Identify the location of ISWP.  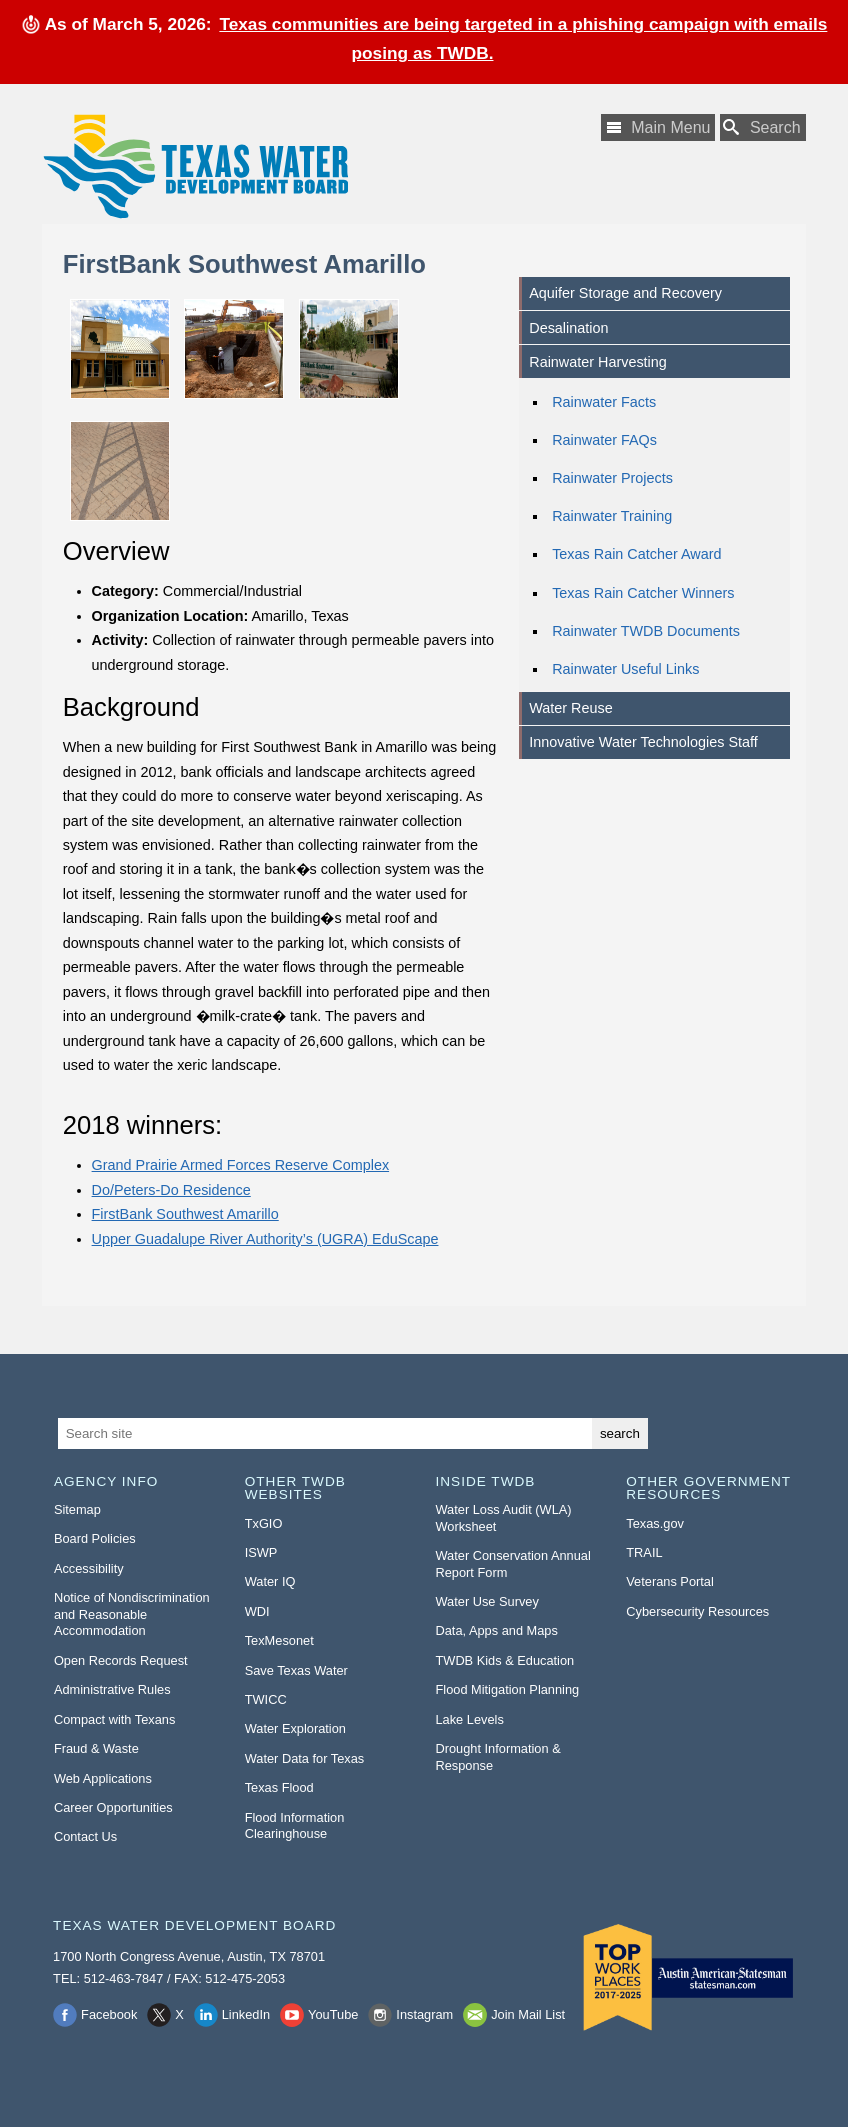
(261, 1552).